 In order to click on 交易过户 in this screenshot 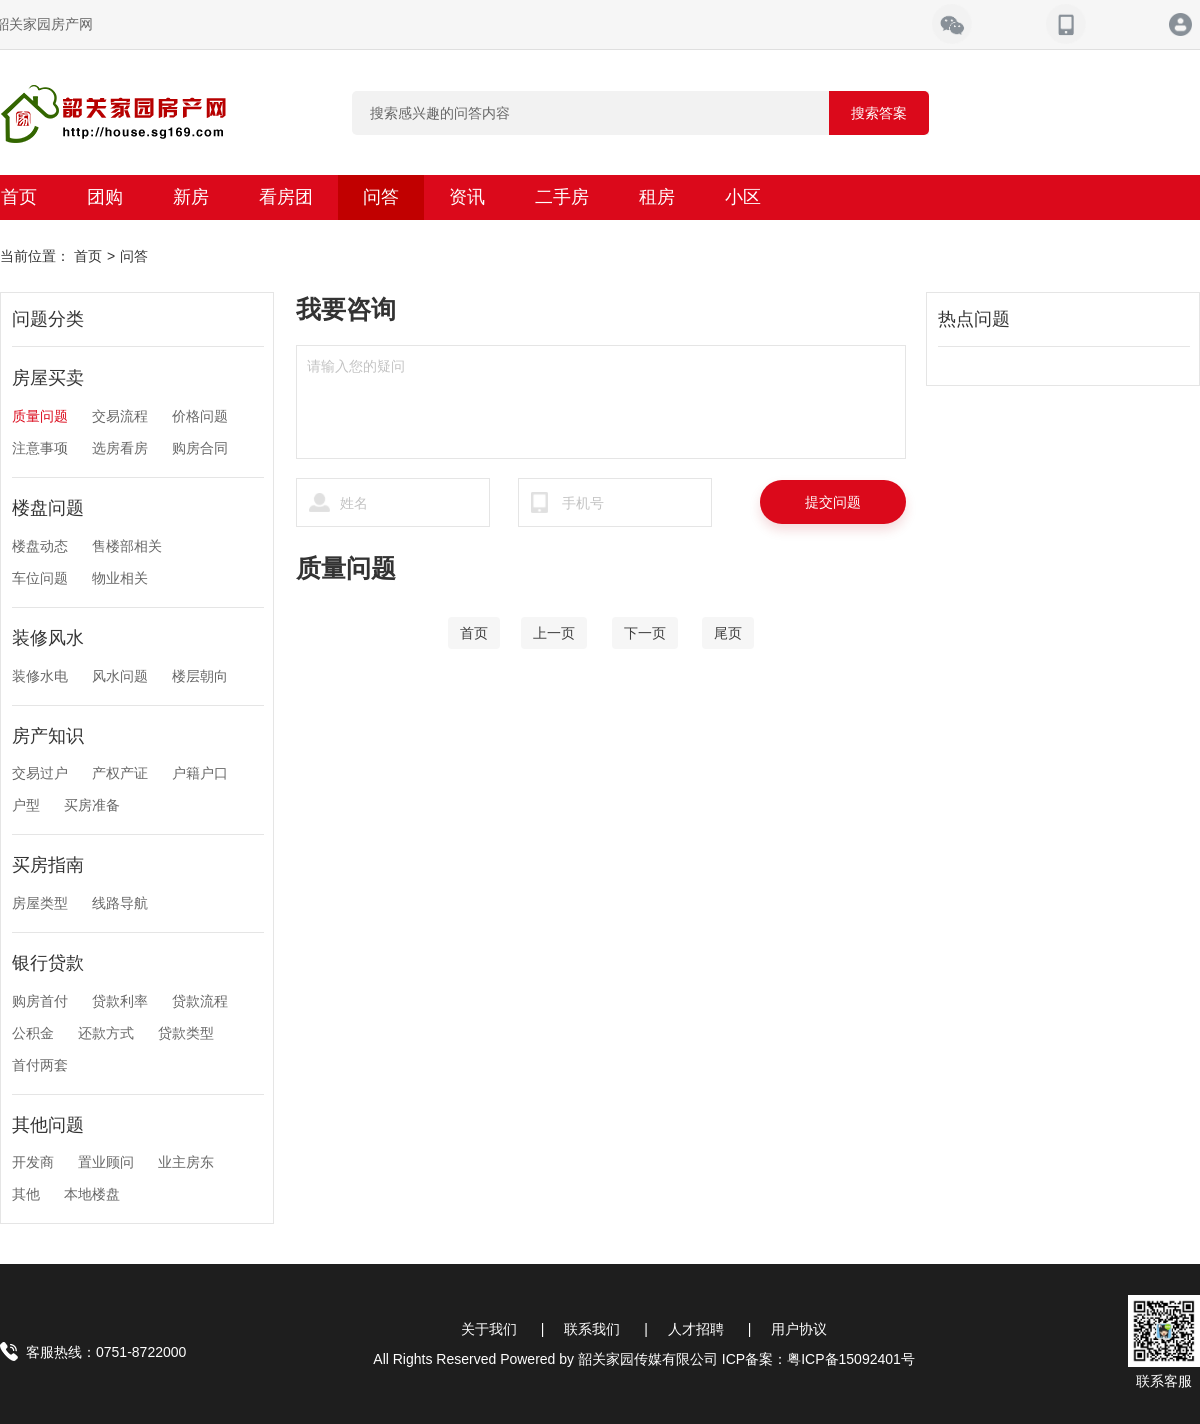, I will do `click(40, 773)`.